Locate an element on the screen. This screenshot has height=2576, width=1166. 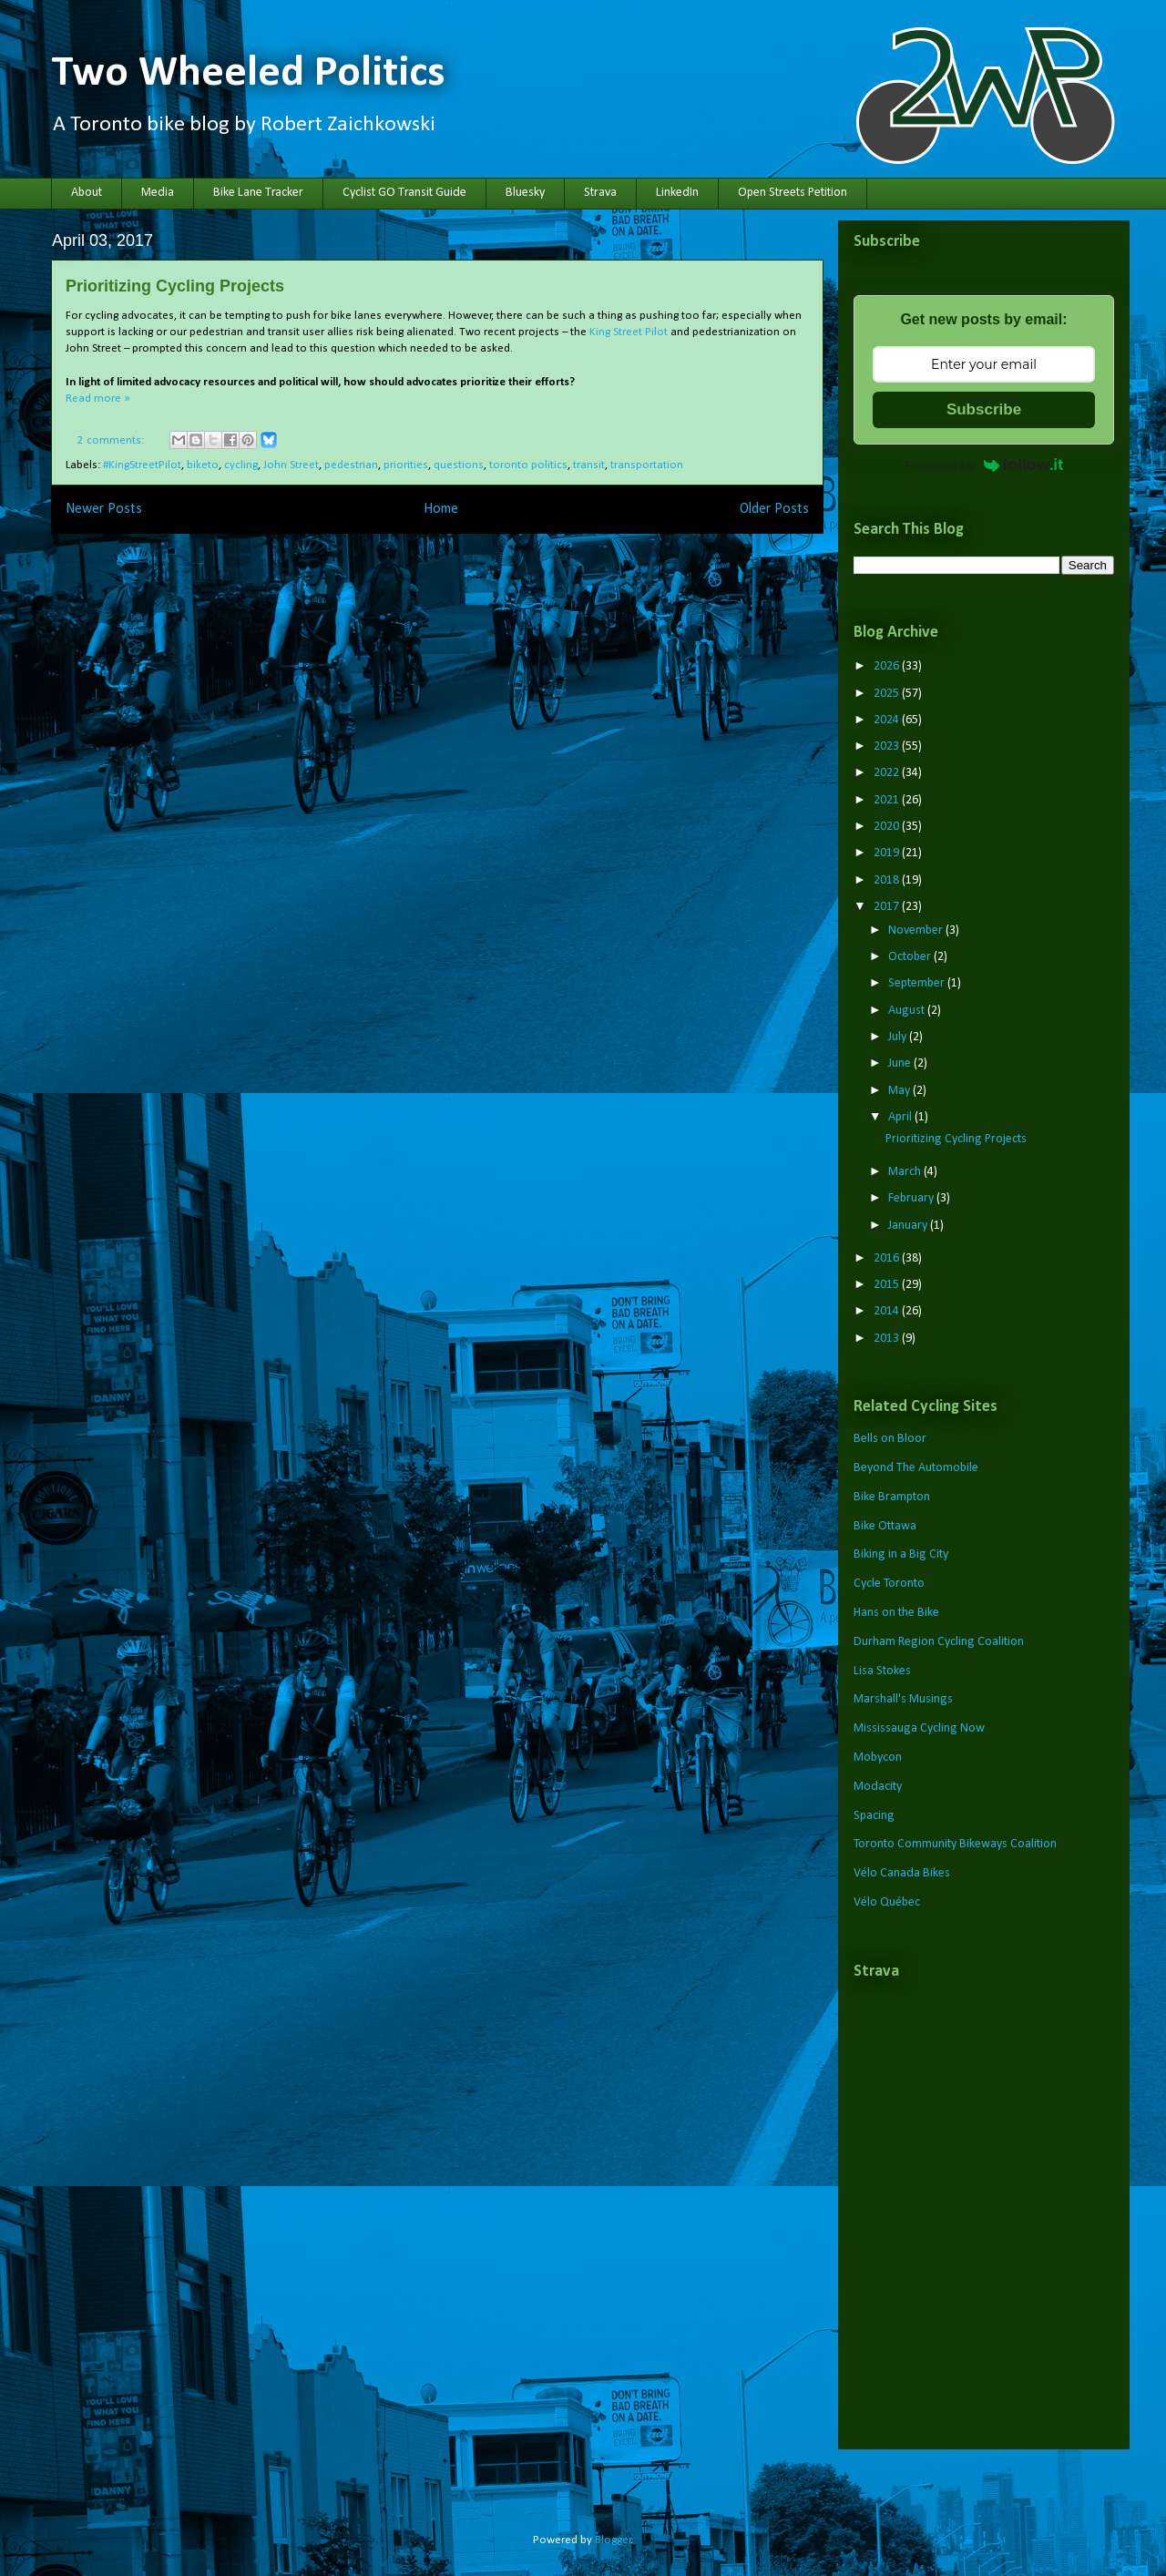
Blogger is located at coordinates (613, 2540).